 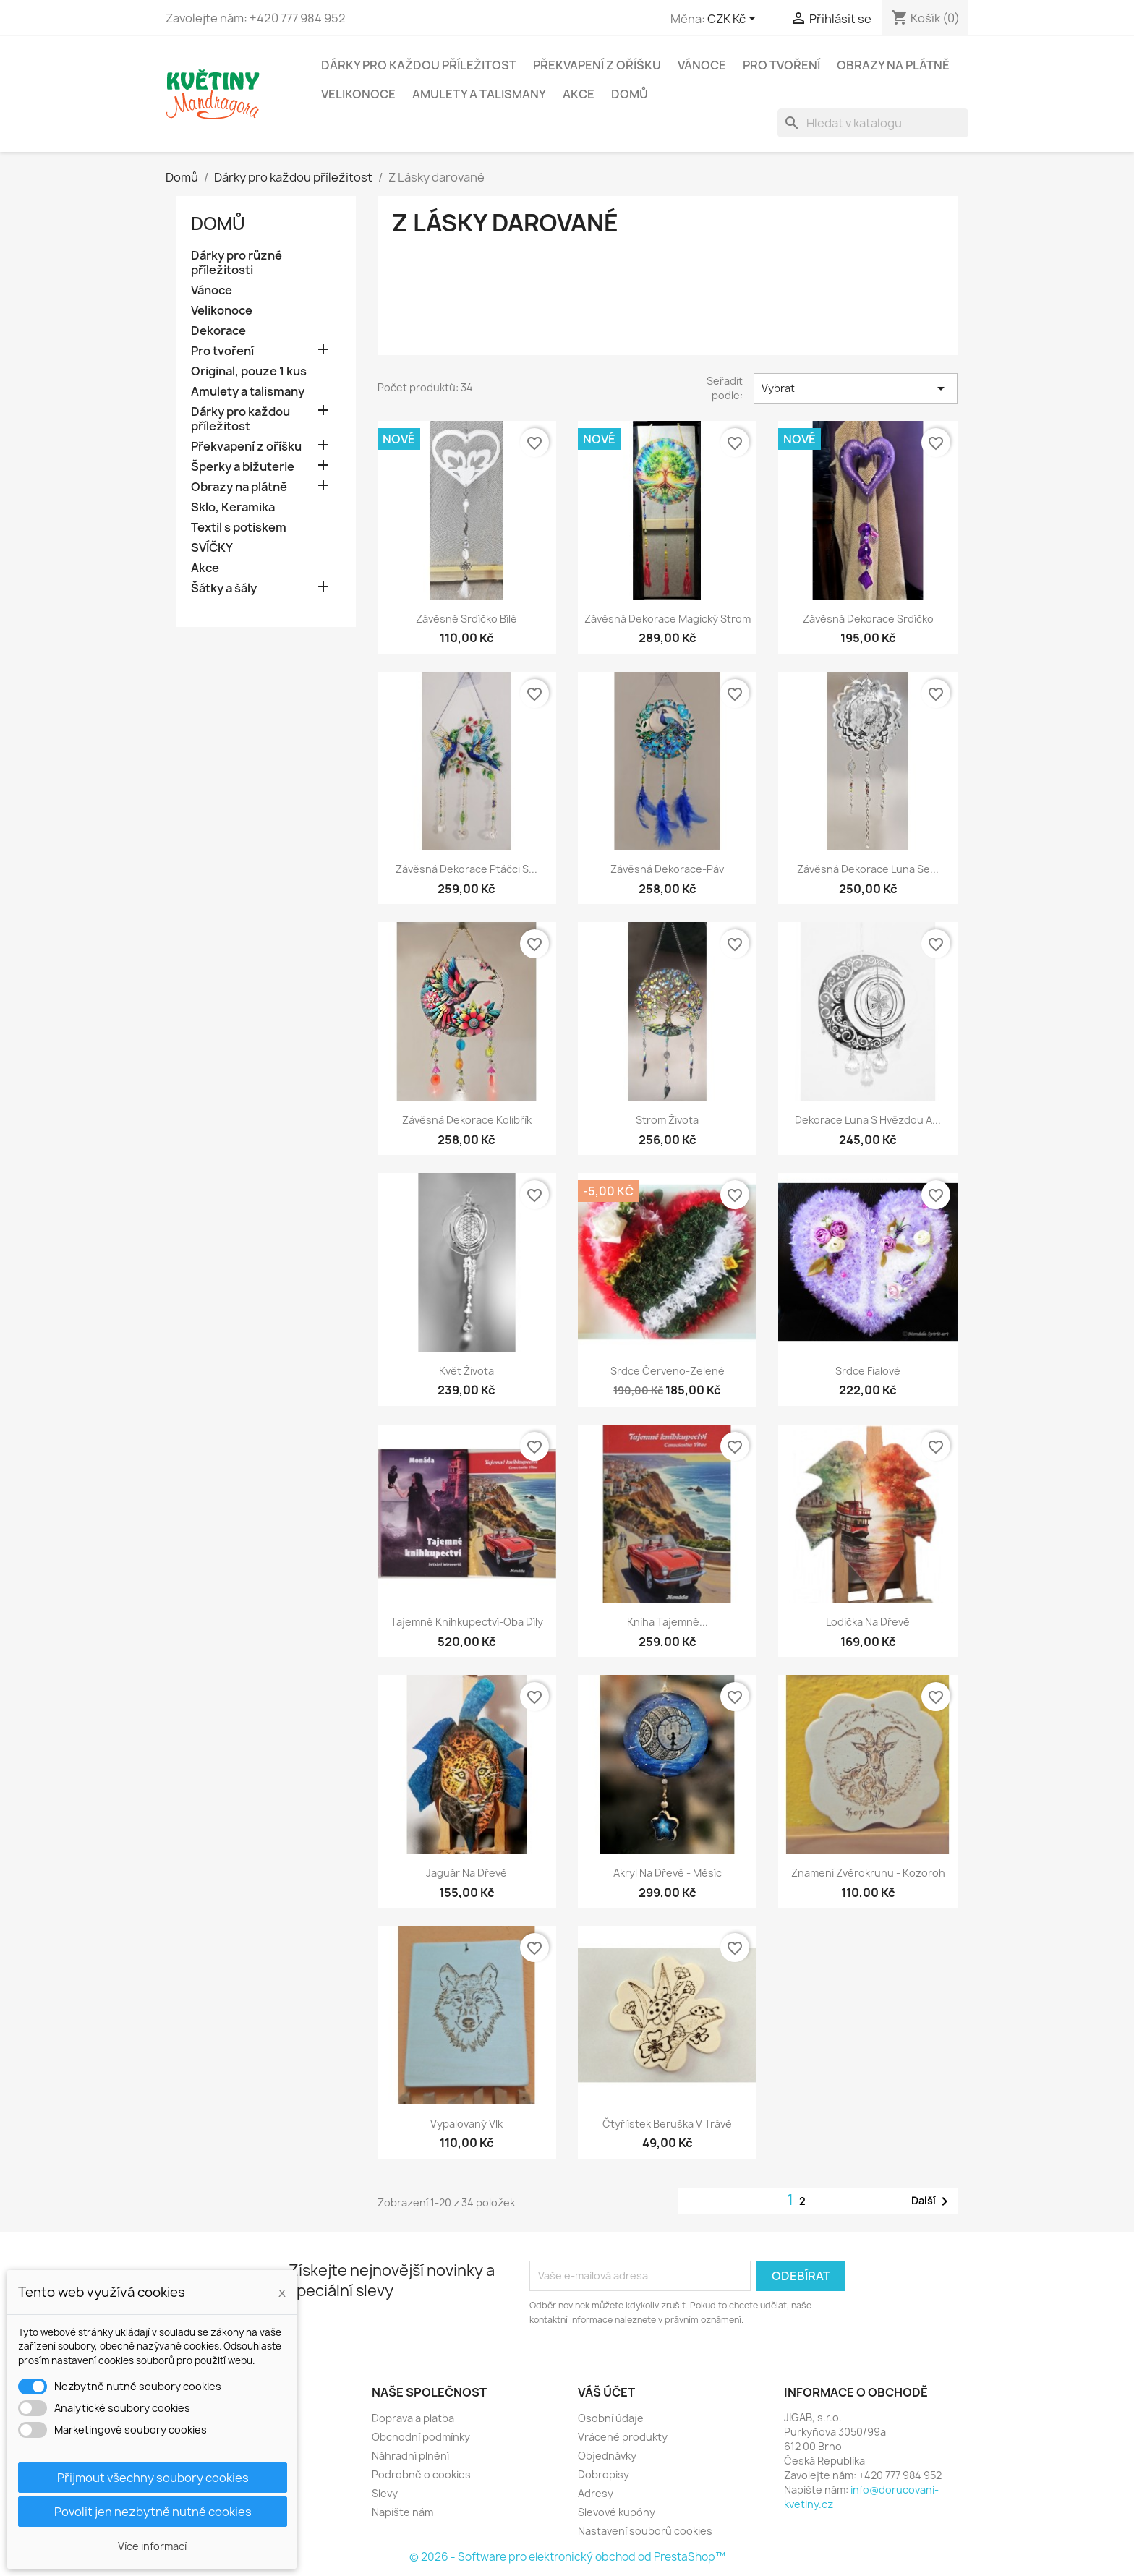 What do you see at coordinates (872, 122) in the screenshot?
I see `[Vyhledávání]` at bounding box center [872, 122].